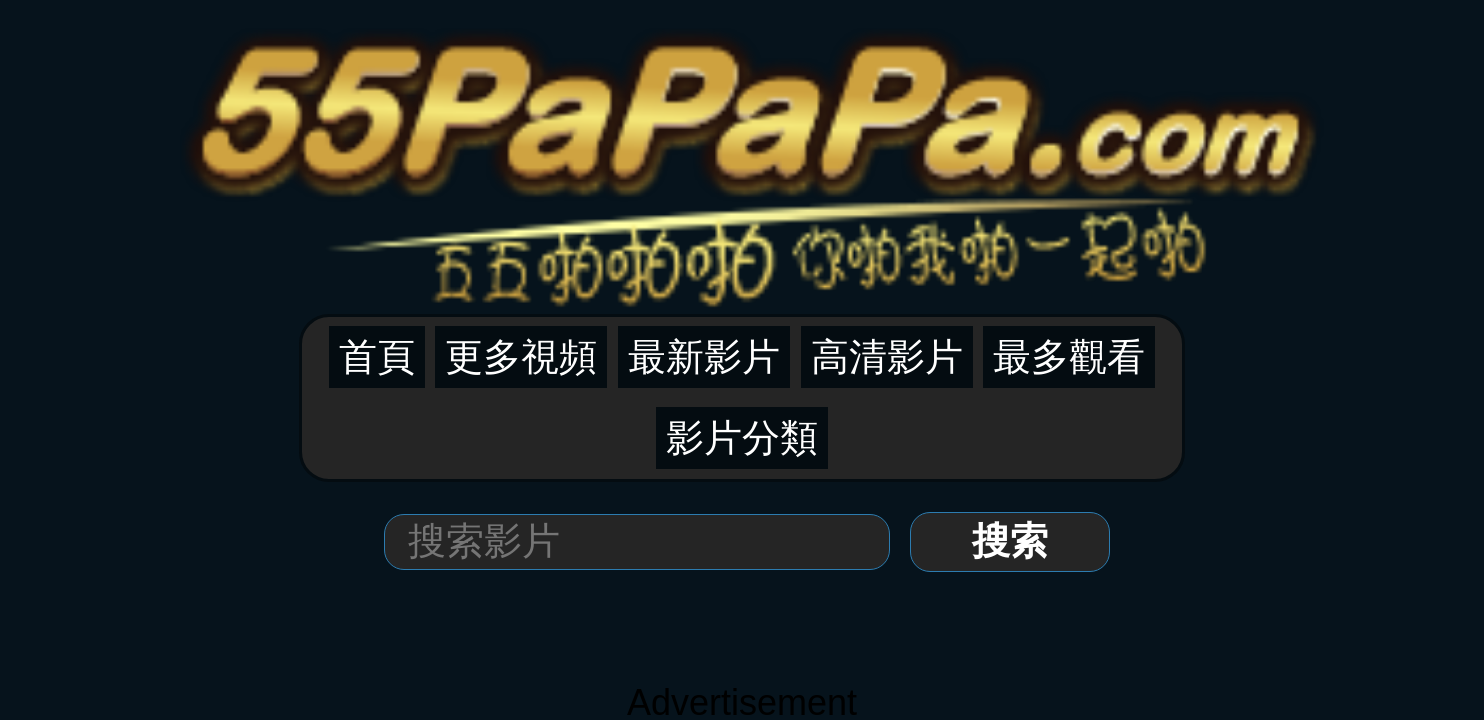  Describe the element at coordinates (684, 111) in the screenshot. I see `最新影片` at that location.